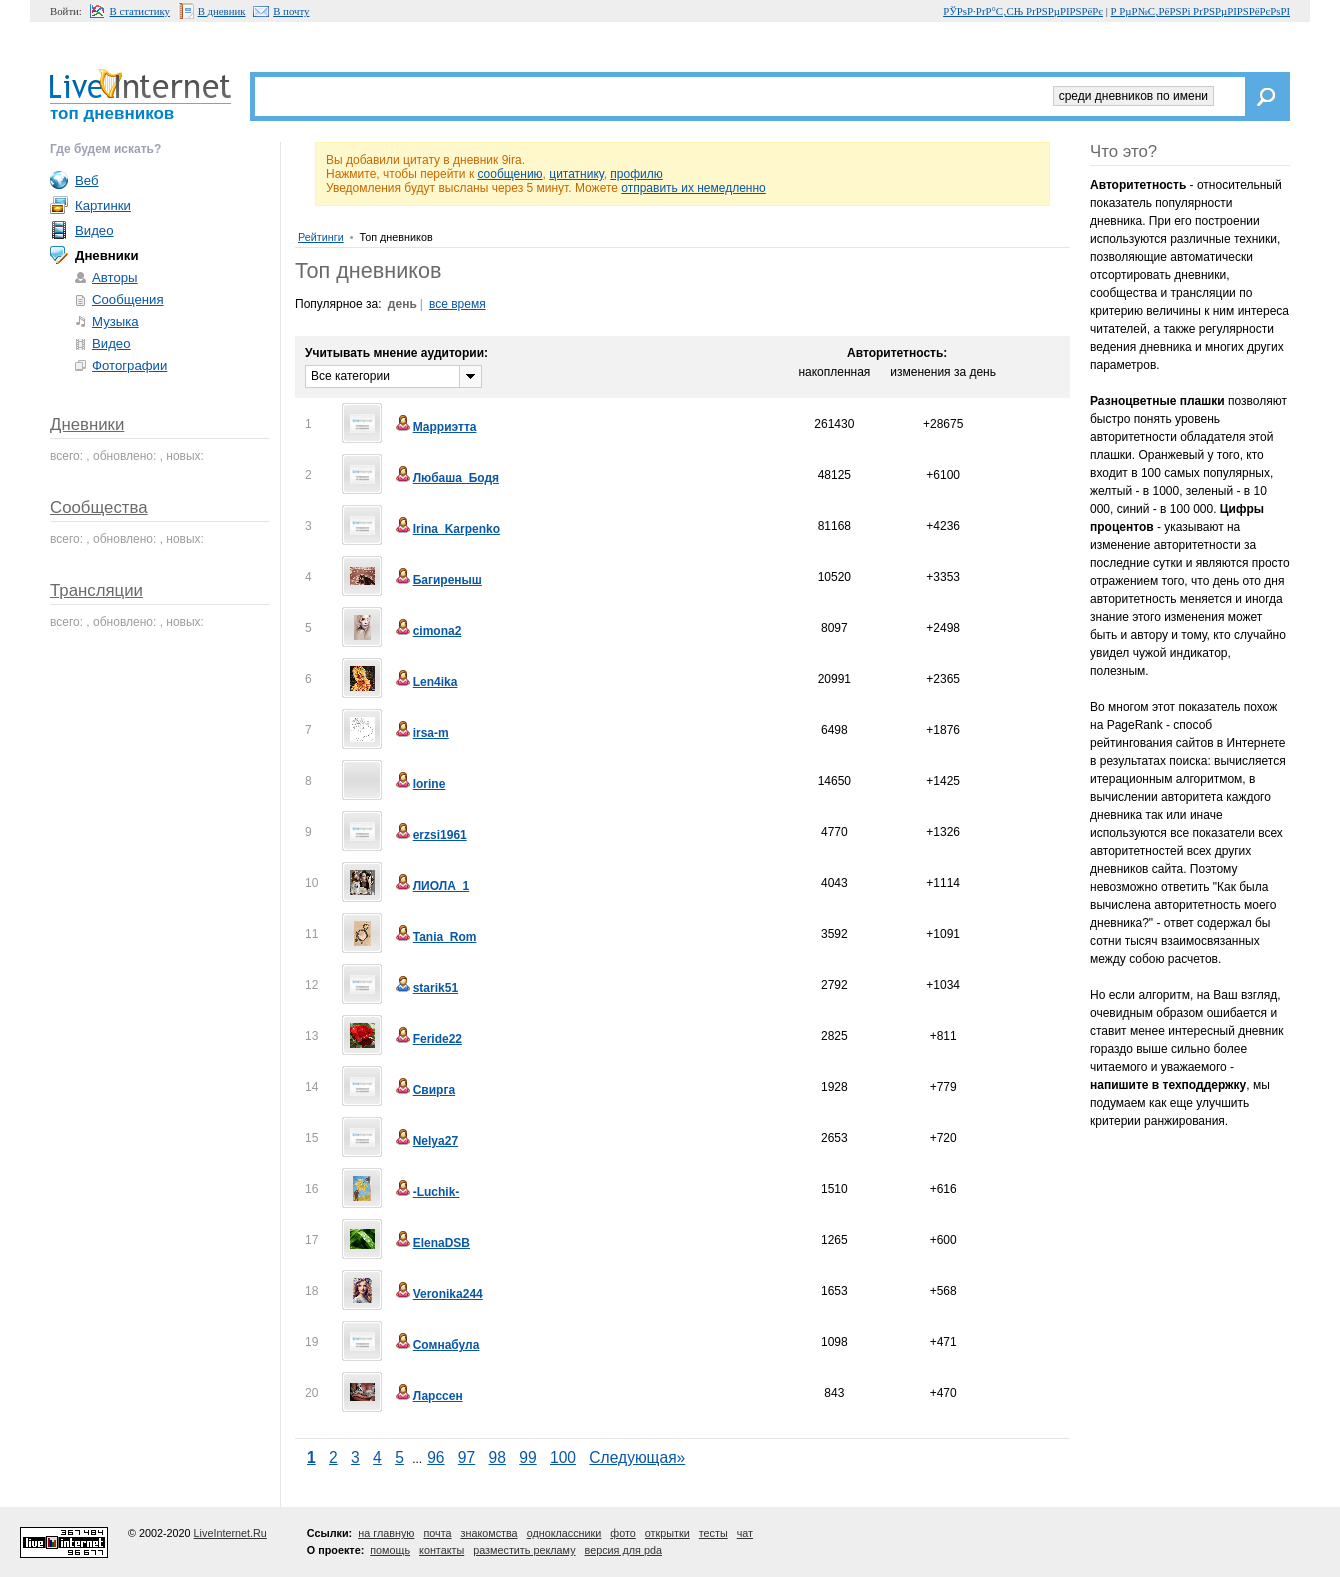 The width and height of the screenshot is (1340, 1577). Describe the element at coordinates (103, 205) in the screenshot. I see `Картинки` at that location.